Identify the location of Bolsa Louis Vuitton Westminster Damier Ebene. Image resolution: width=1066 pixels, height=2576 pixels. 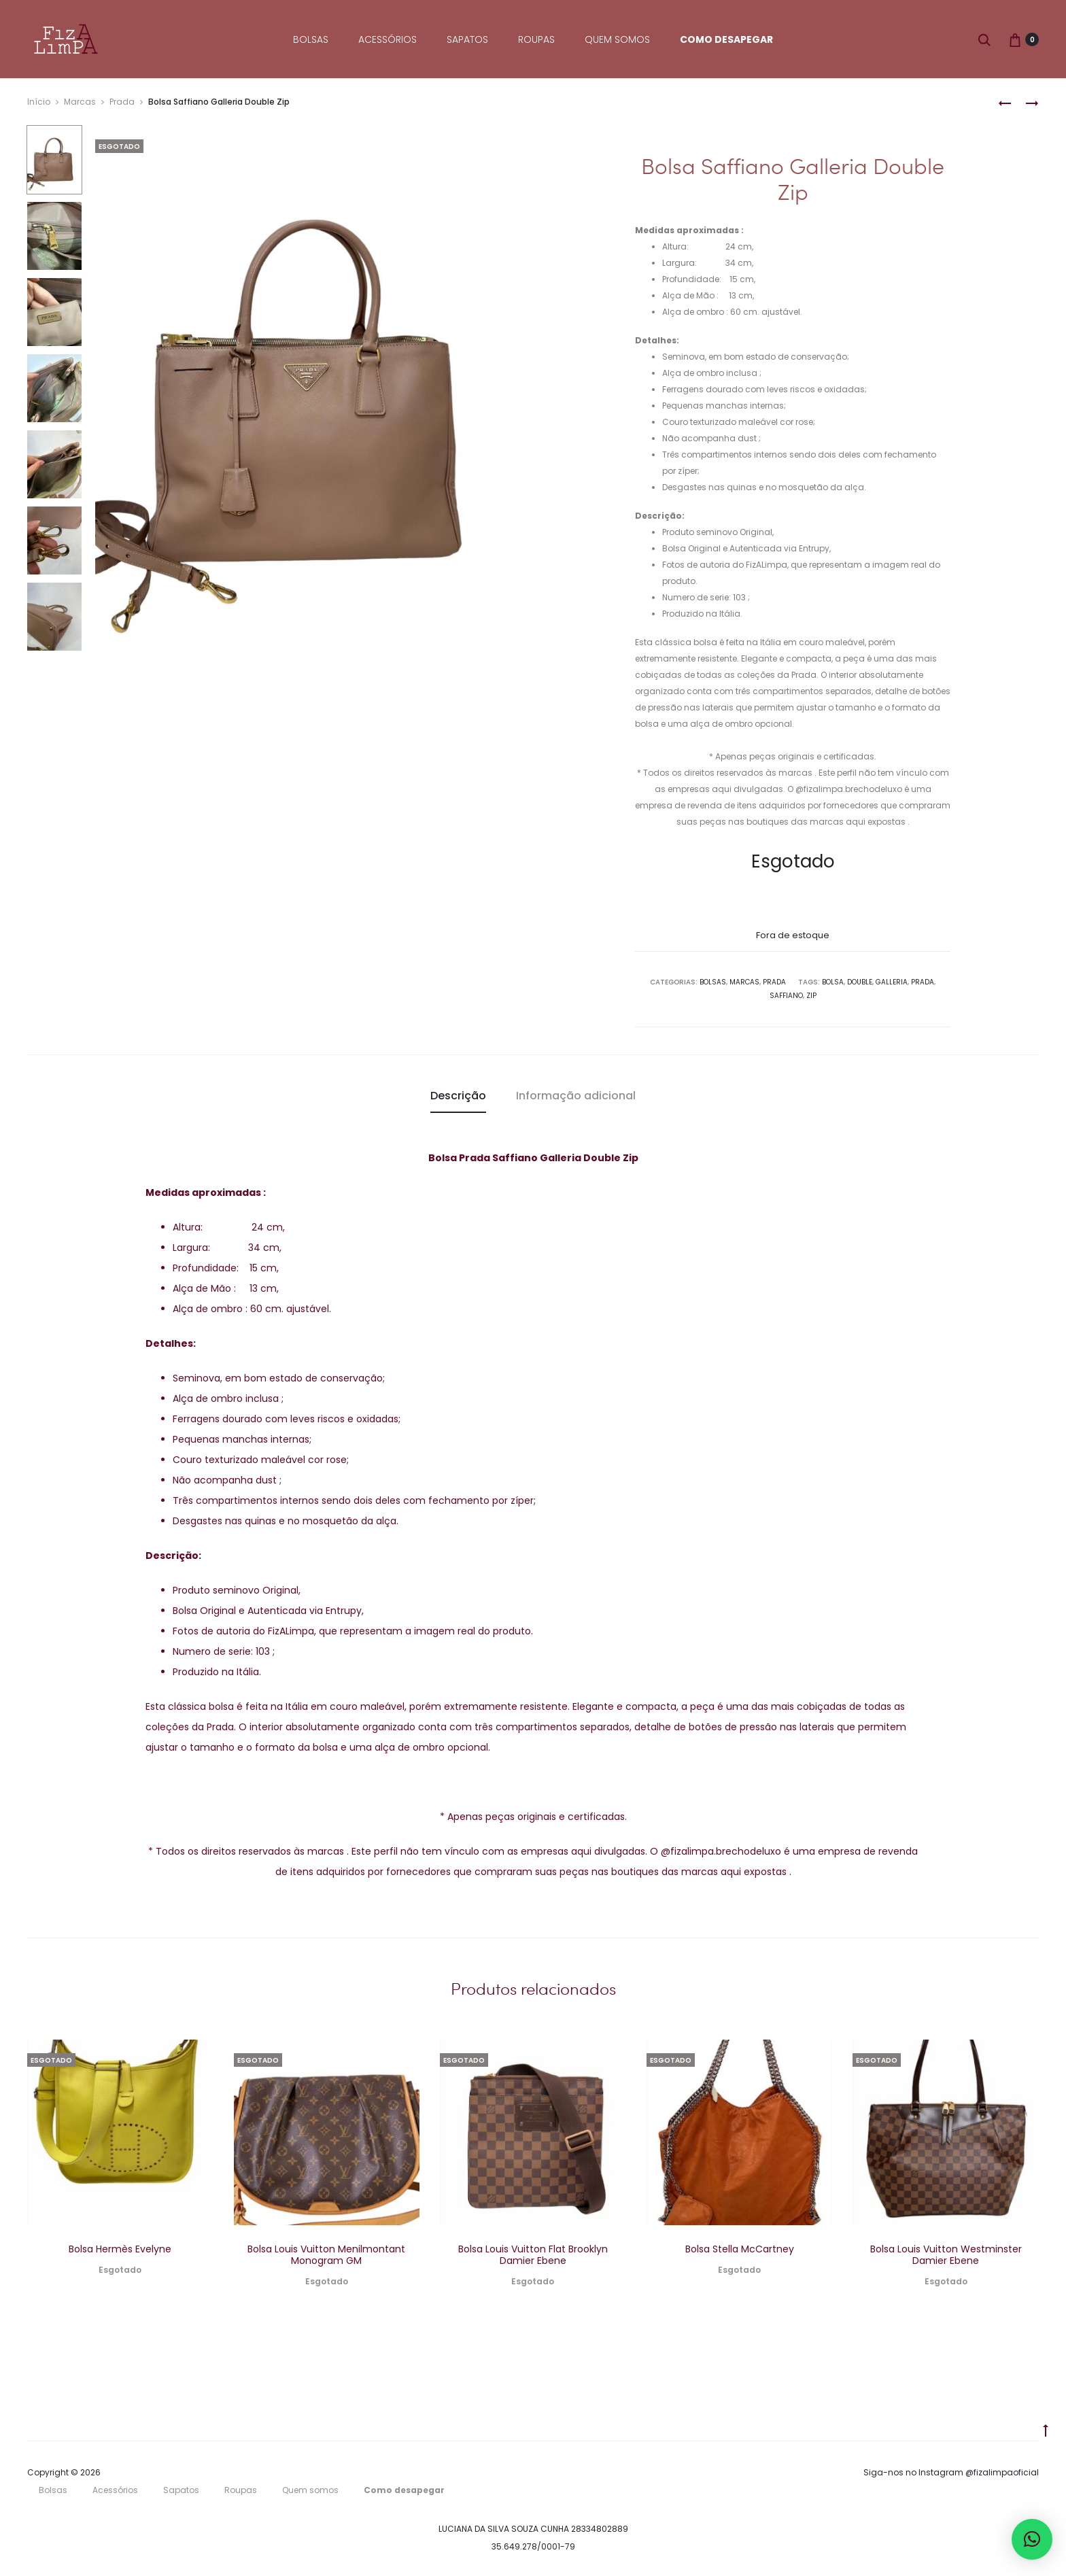
(946, 2254).